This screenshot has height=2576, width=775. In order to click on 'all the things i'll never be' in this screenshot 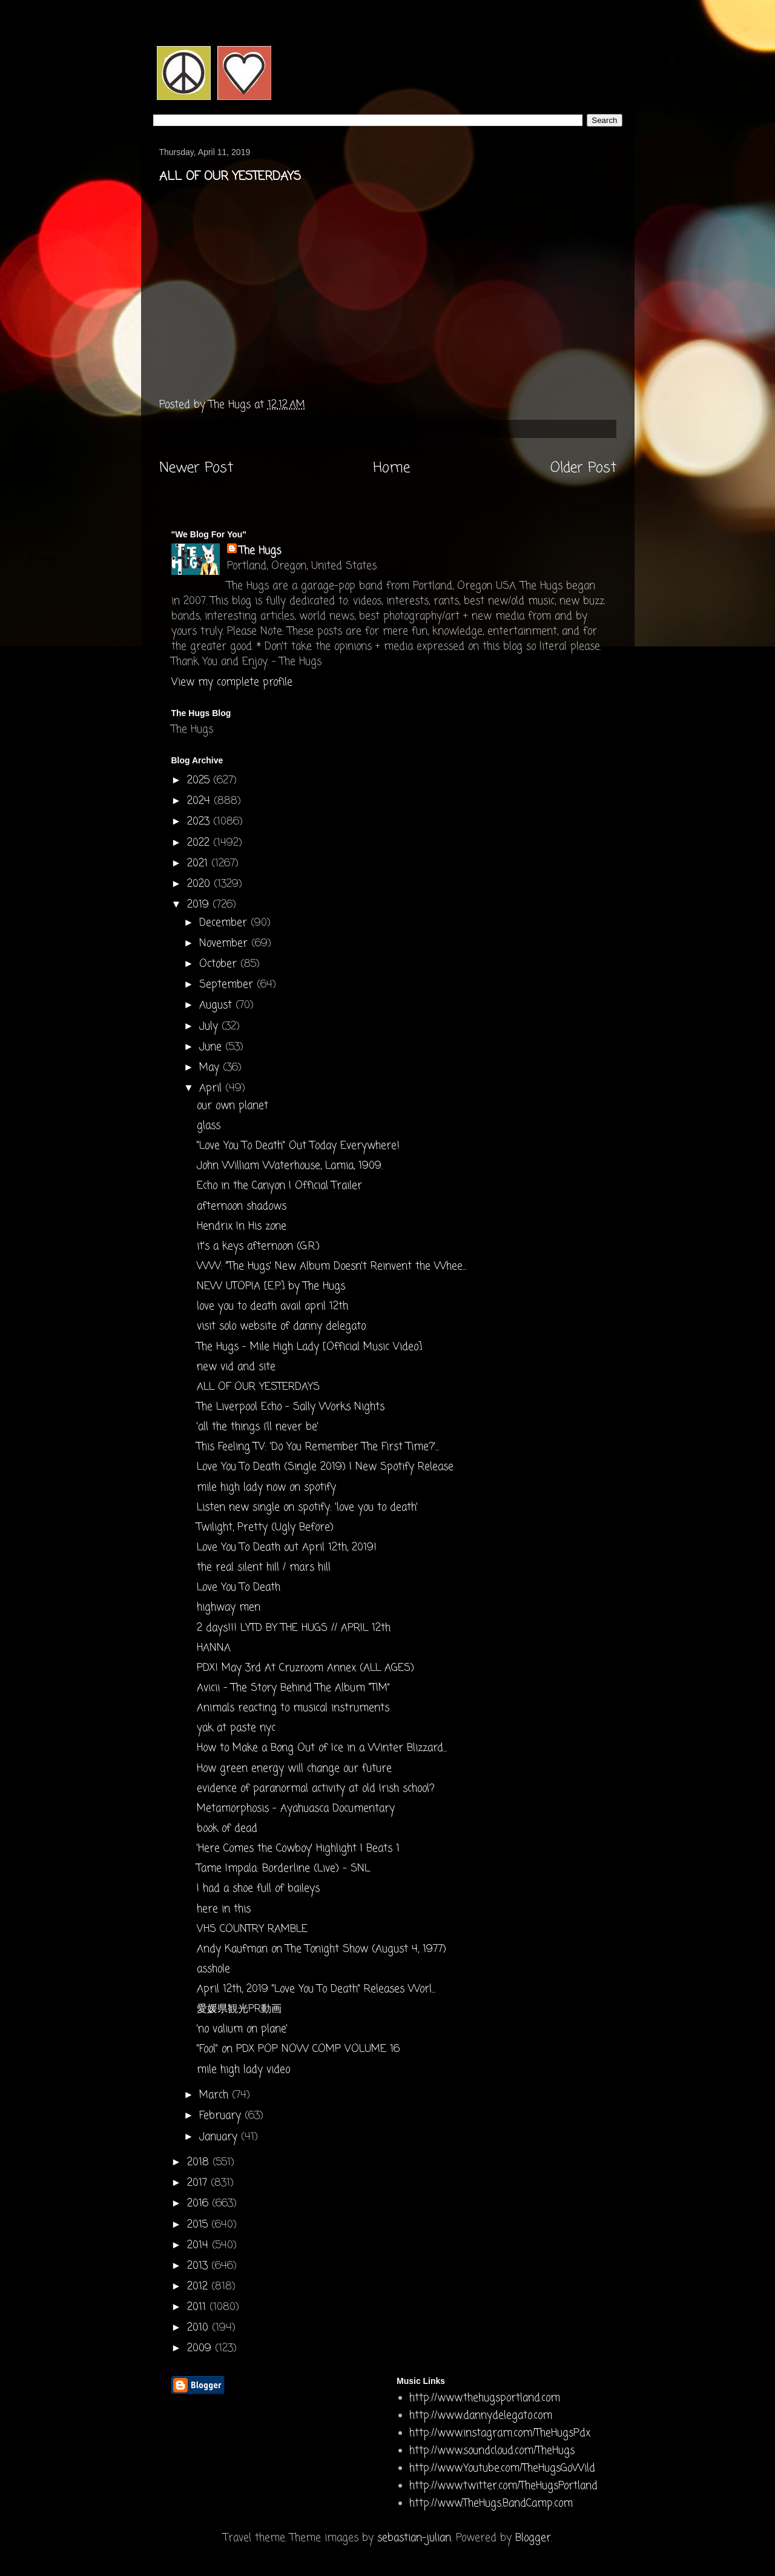, I will do `click(257, 1427)`.